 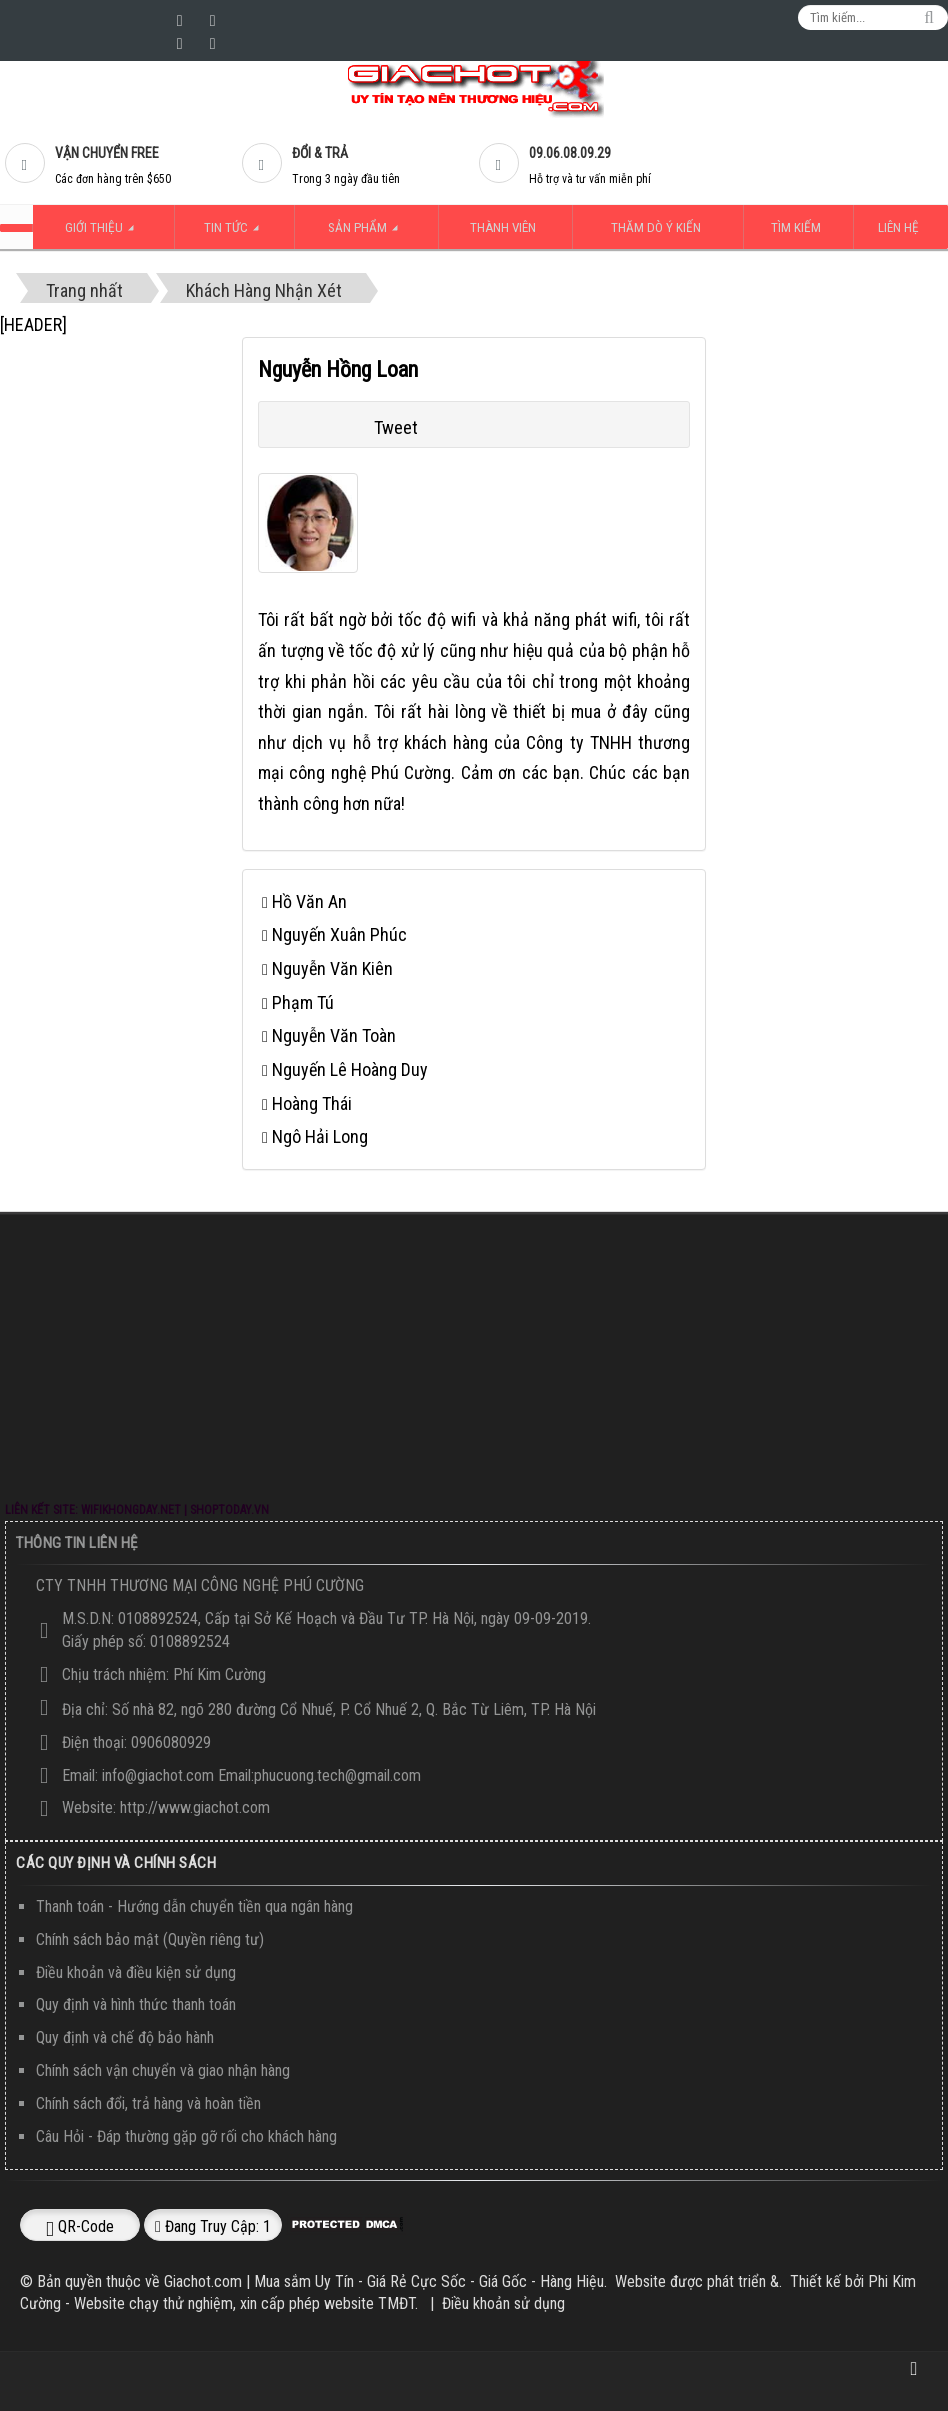 What do you see at coordinates (233, 234) in the screenshot?
I see `Tin Tức [button]` at bounding box center [233, 234].